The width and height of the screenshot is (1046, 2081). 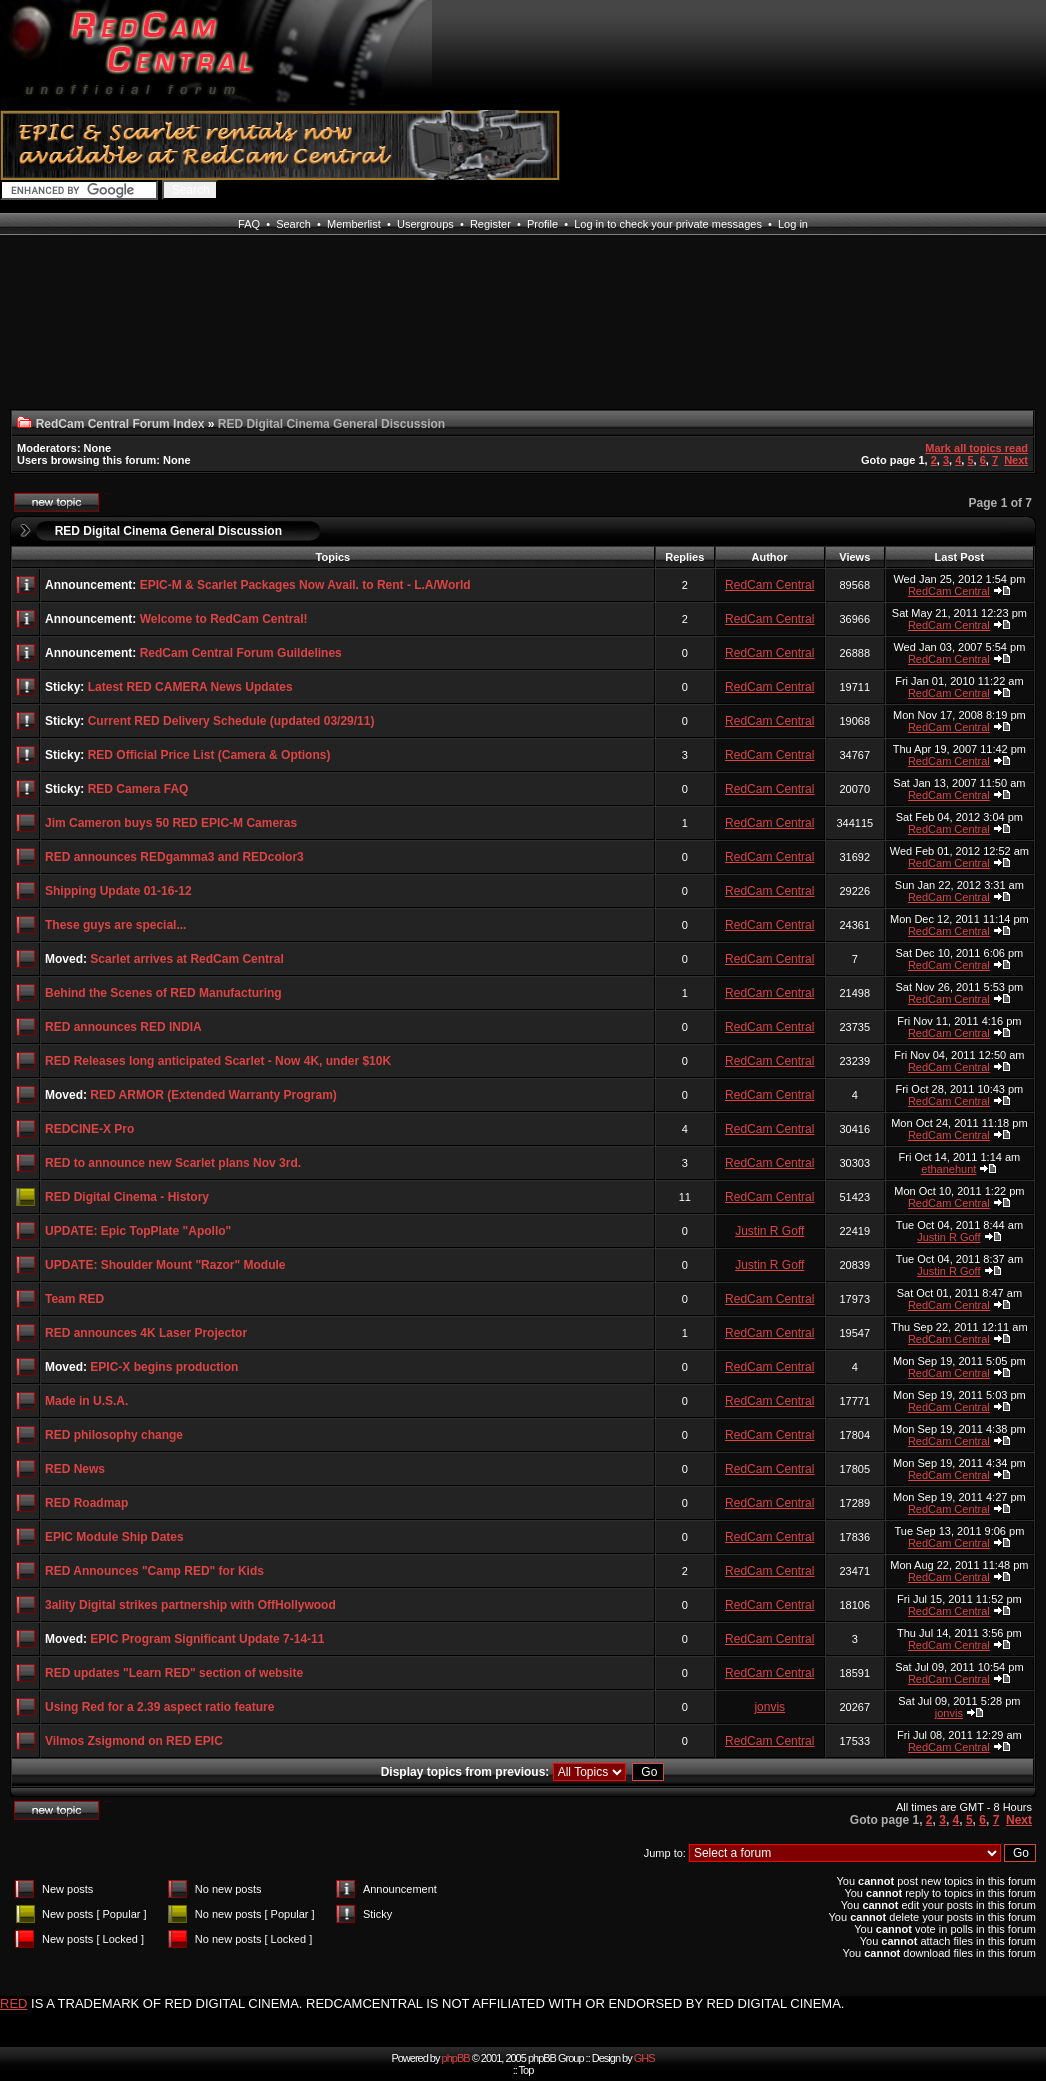 I want to click on RedCam Central Forum Guildelines, so click(x=241, y=653).